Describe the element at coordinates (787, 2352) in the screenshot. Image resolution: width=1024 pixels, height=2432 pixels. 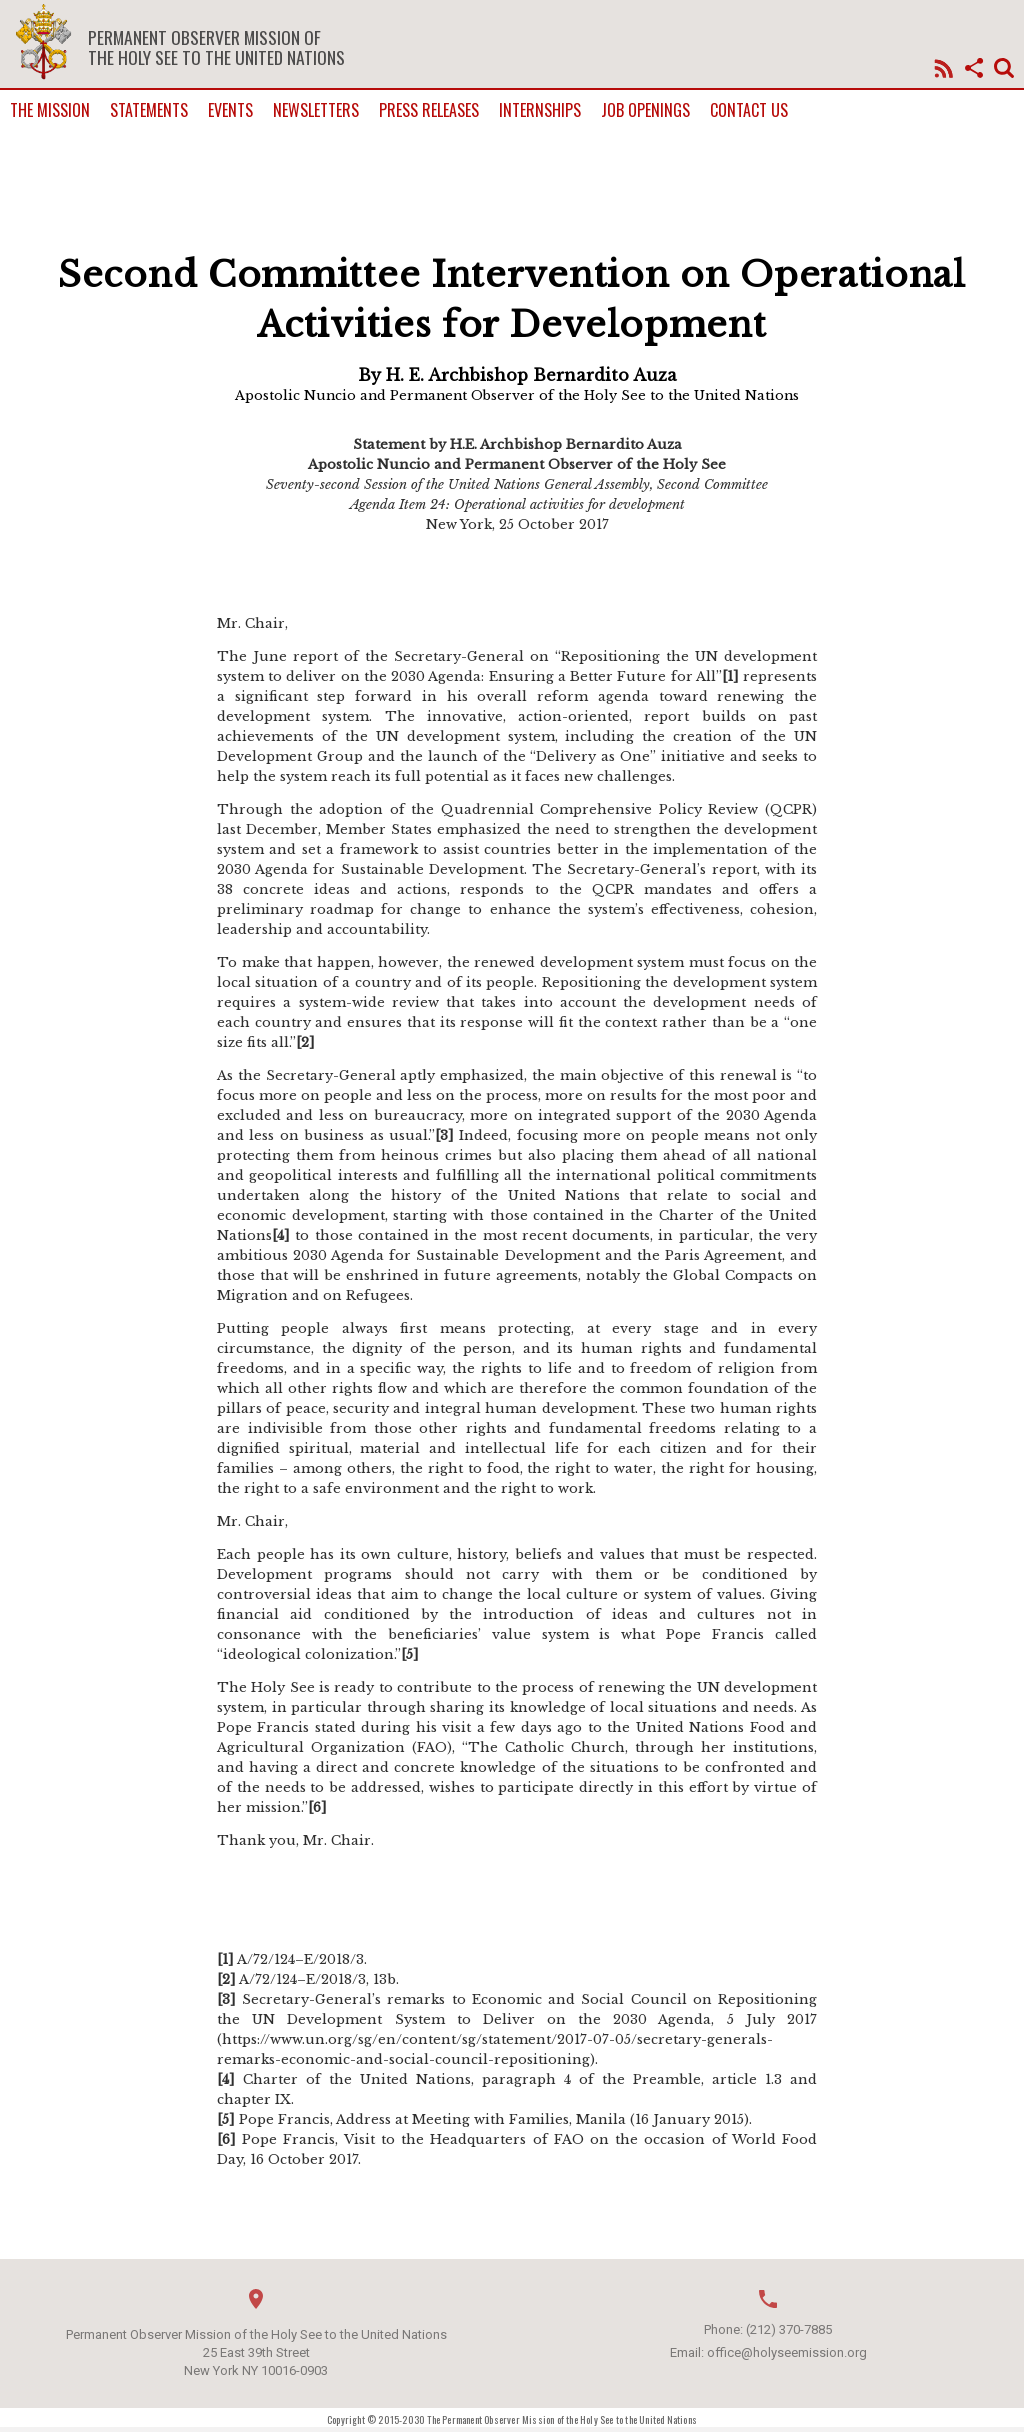
I see `office@holyseemission.org` at that location.